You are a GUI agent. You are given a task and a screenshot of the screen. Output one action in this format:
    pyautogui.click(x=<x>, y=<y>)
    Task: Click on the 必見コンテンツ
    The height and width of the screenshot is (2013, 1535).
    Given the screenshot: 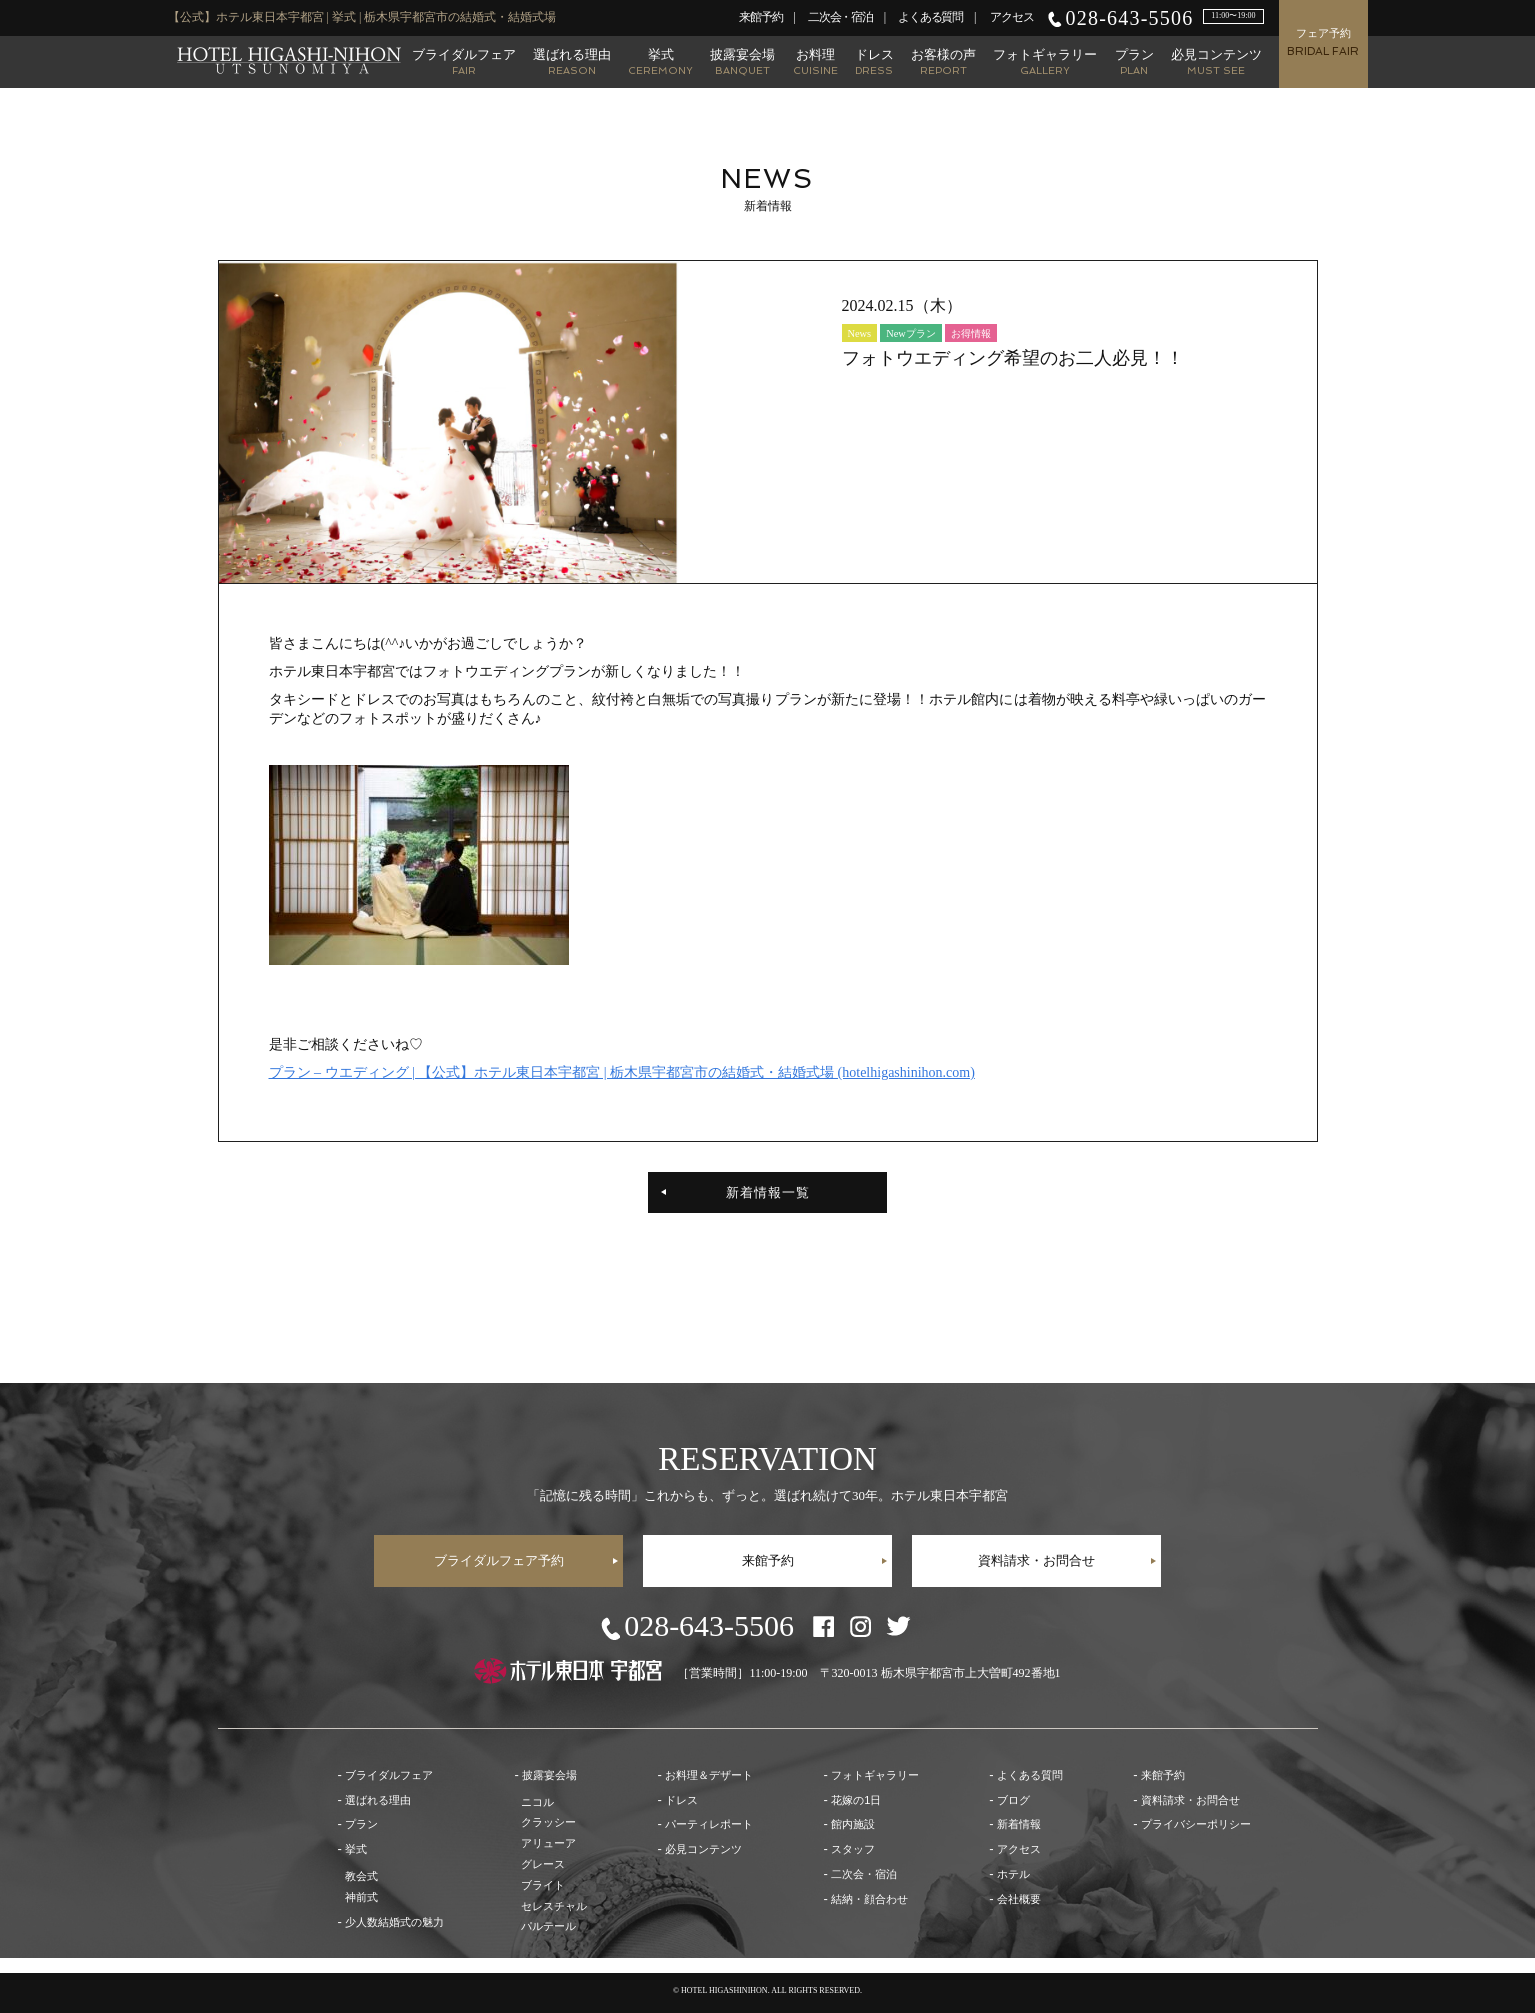 What is the action you would take?
    pyautogui.click(x=1216, y=61)
    